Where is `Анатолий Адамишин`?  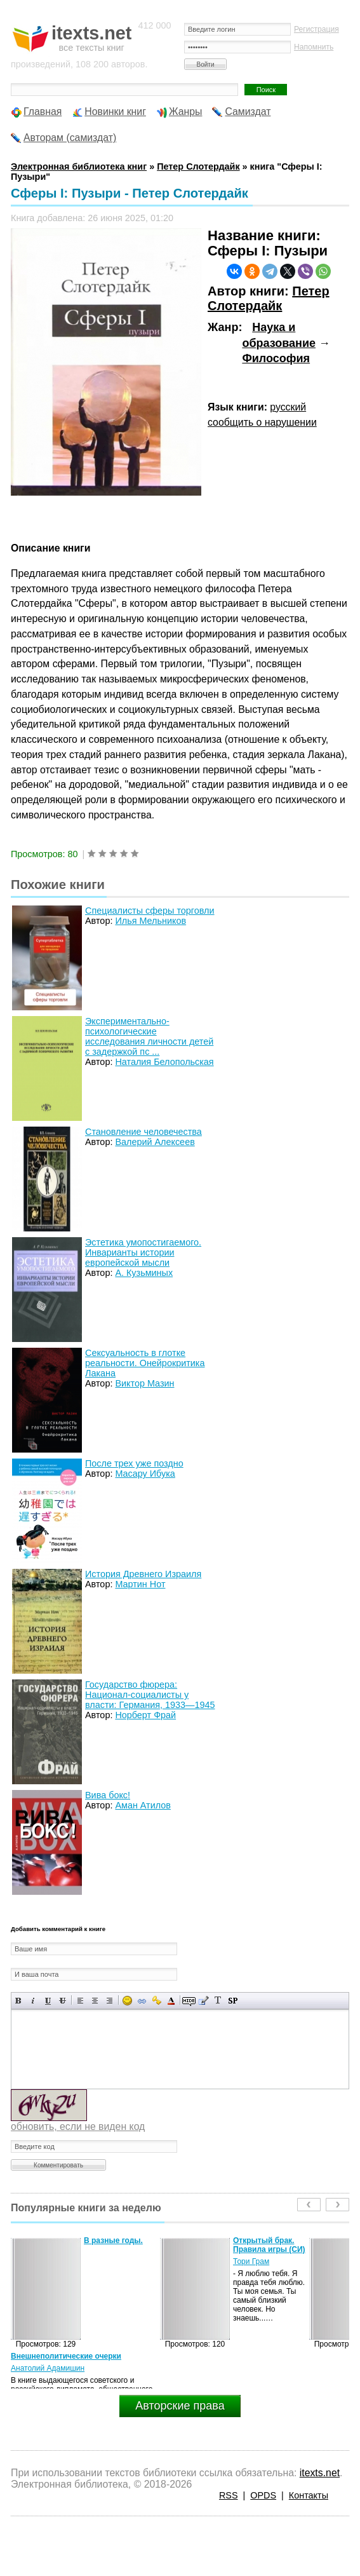 Анатолий Адамишин is located at coordinates (47, 2368).